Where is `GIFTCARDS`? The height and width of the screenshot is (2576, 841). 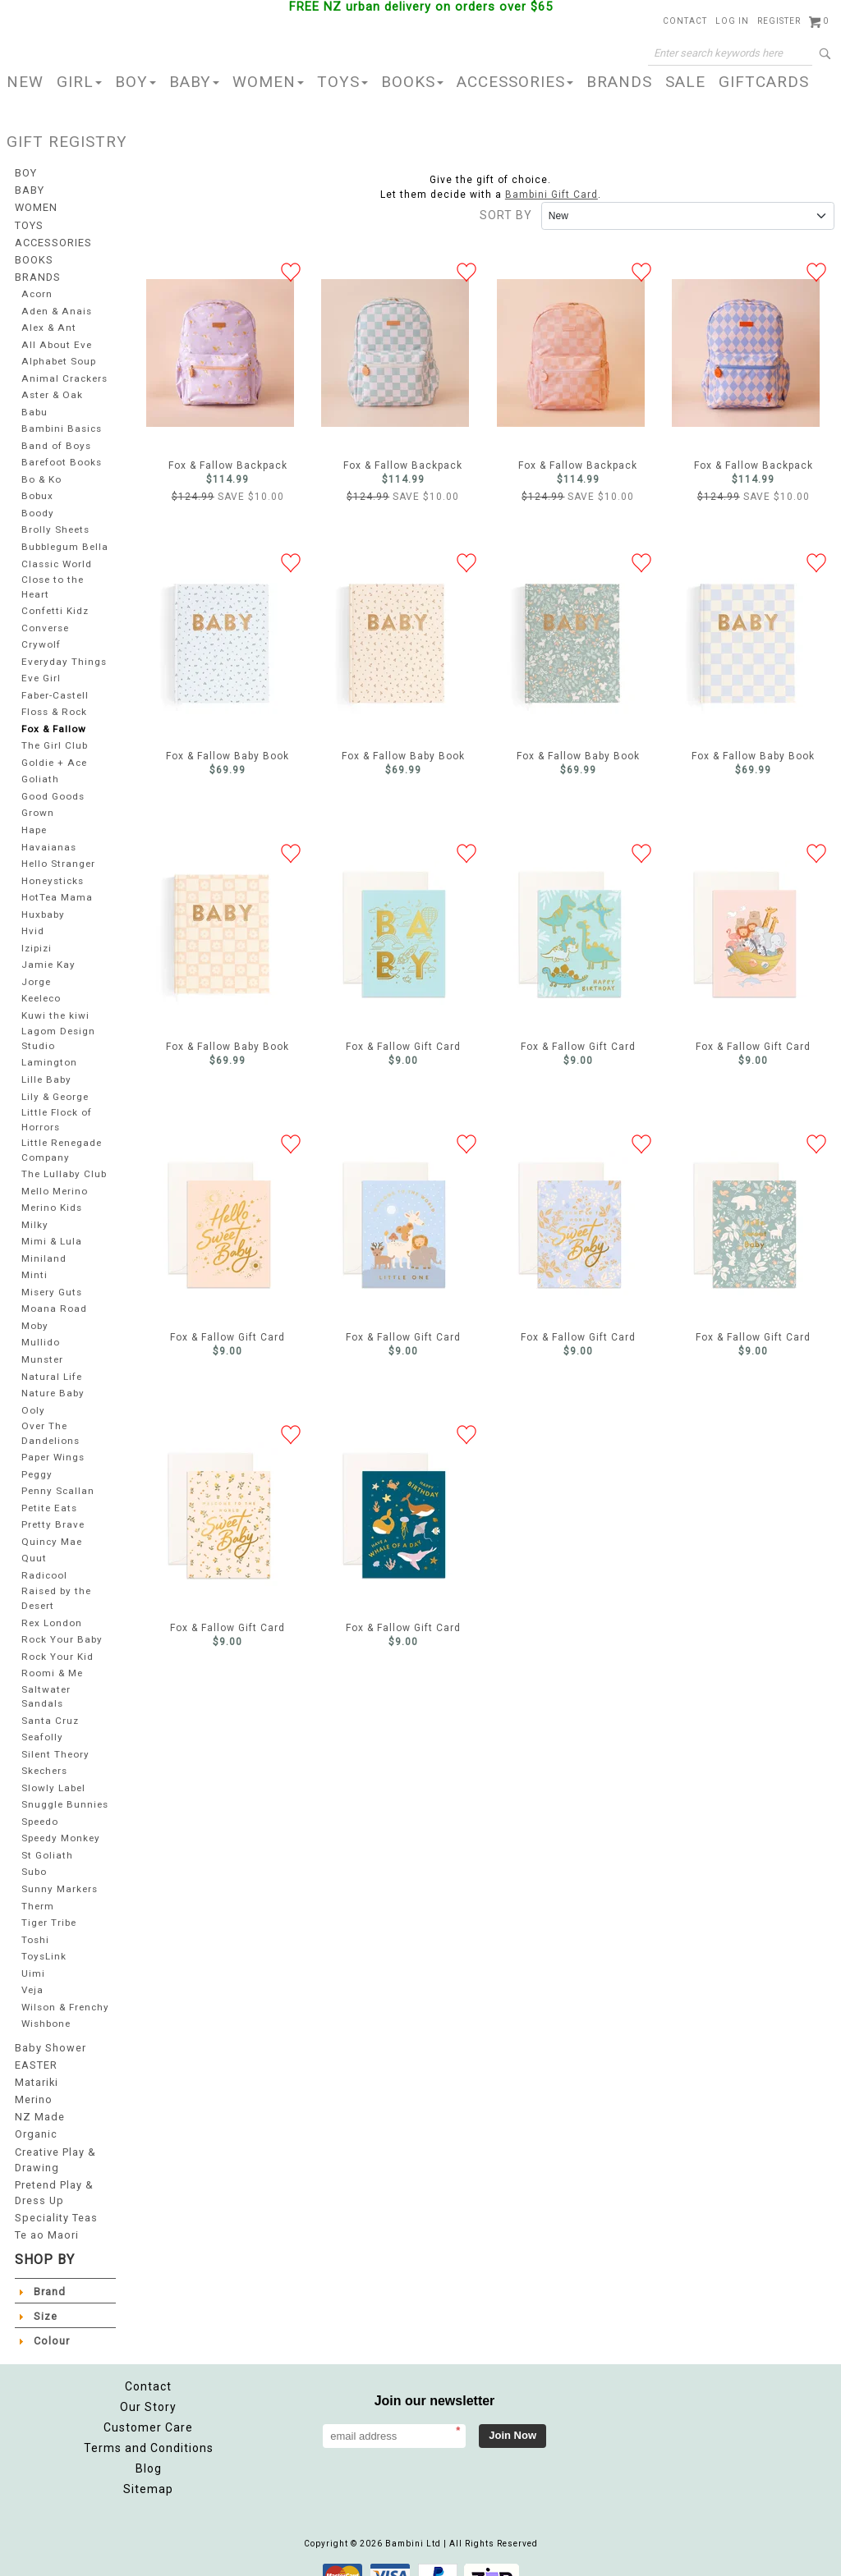 GIFTCARDS is located at coordinates (764, 81).